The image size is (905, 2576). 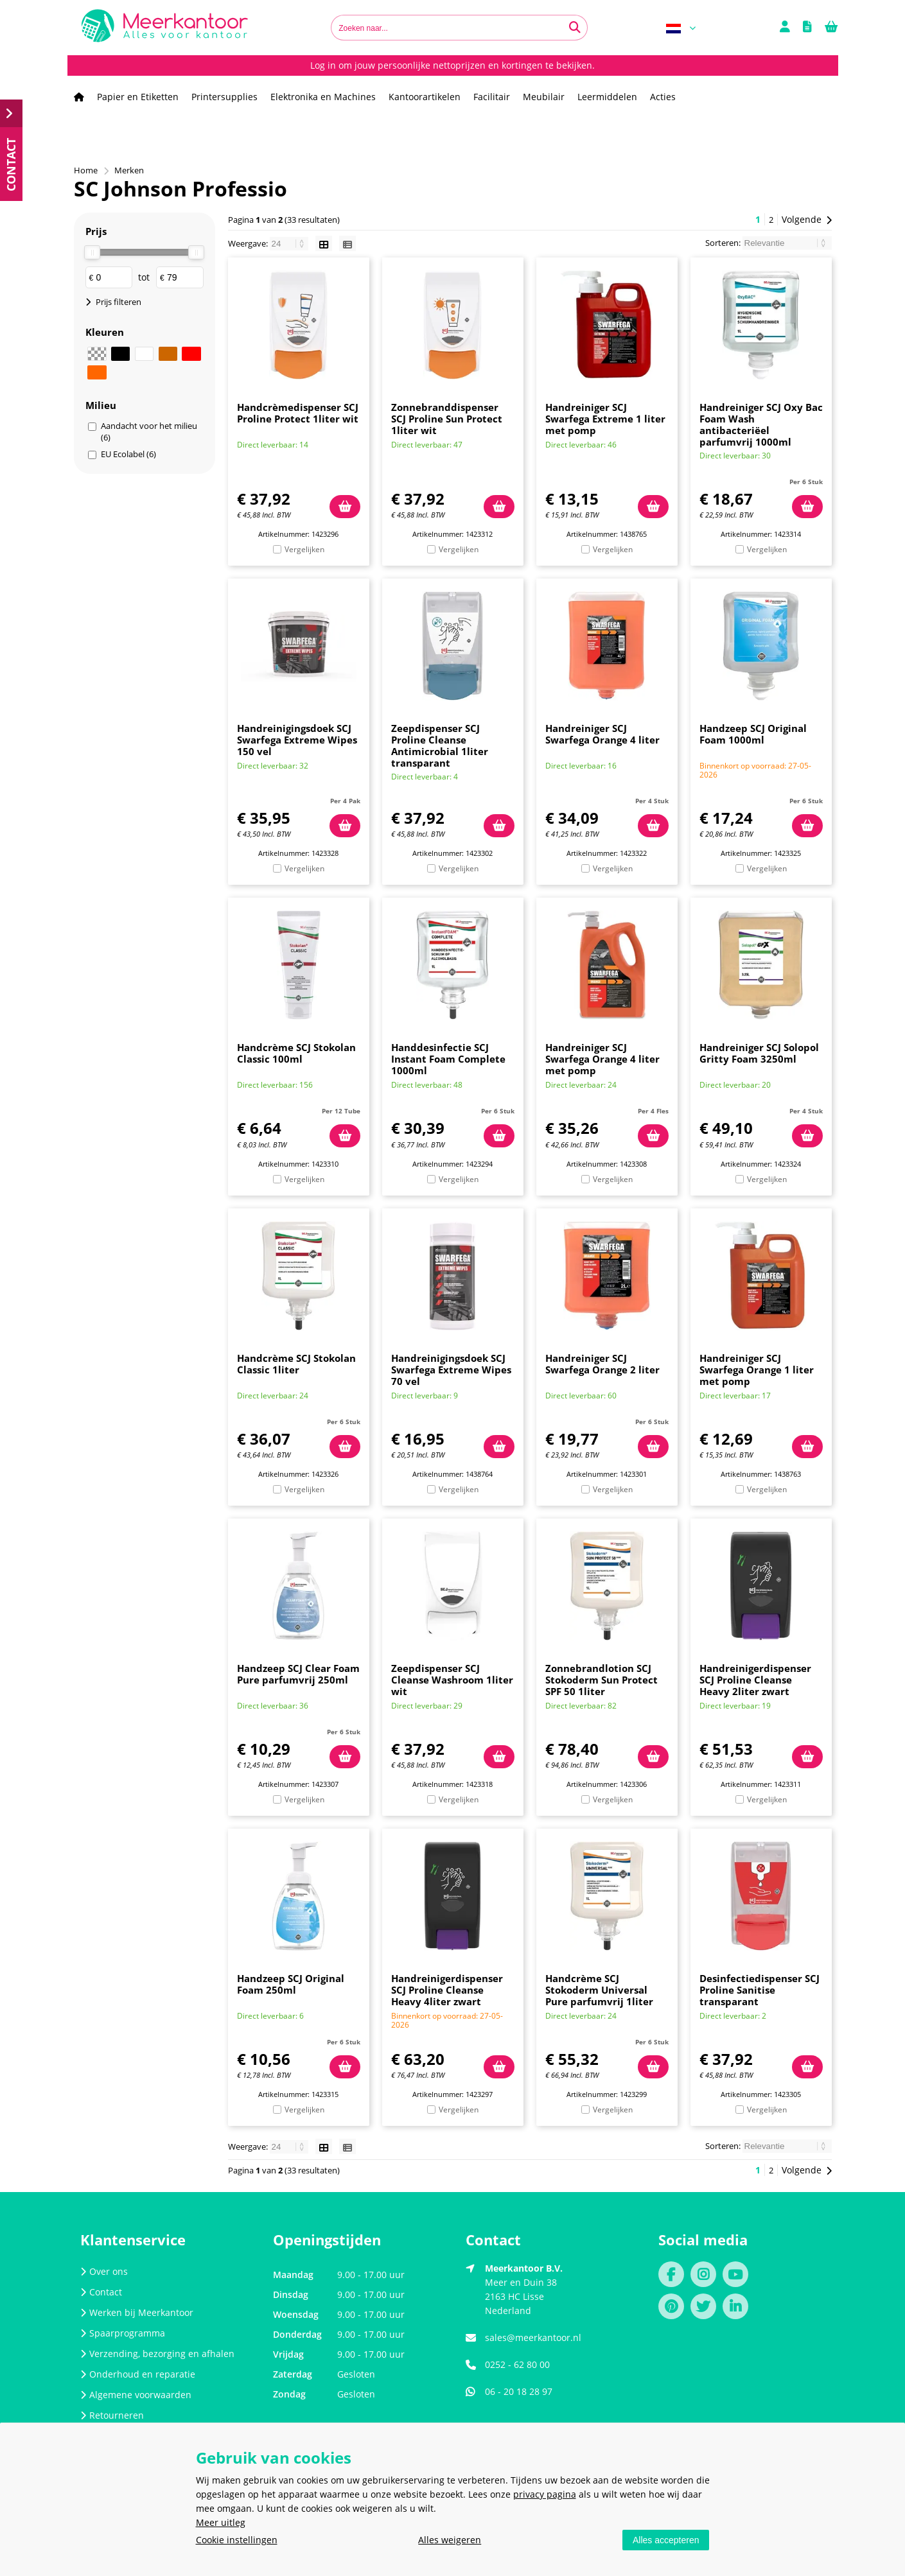 I want to click on Meubilair, so click(x=544, y=97).